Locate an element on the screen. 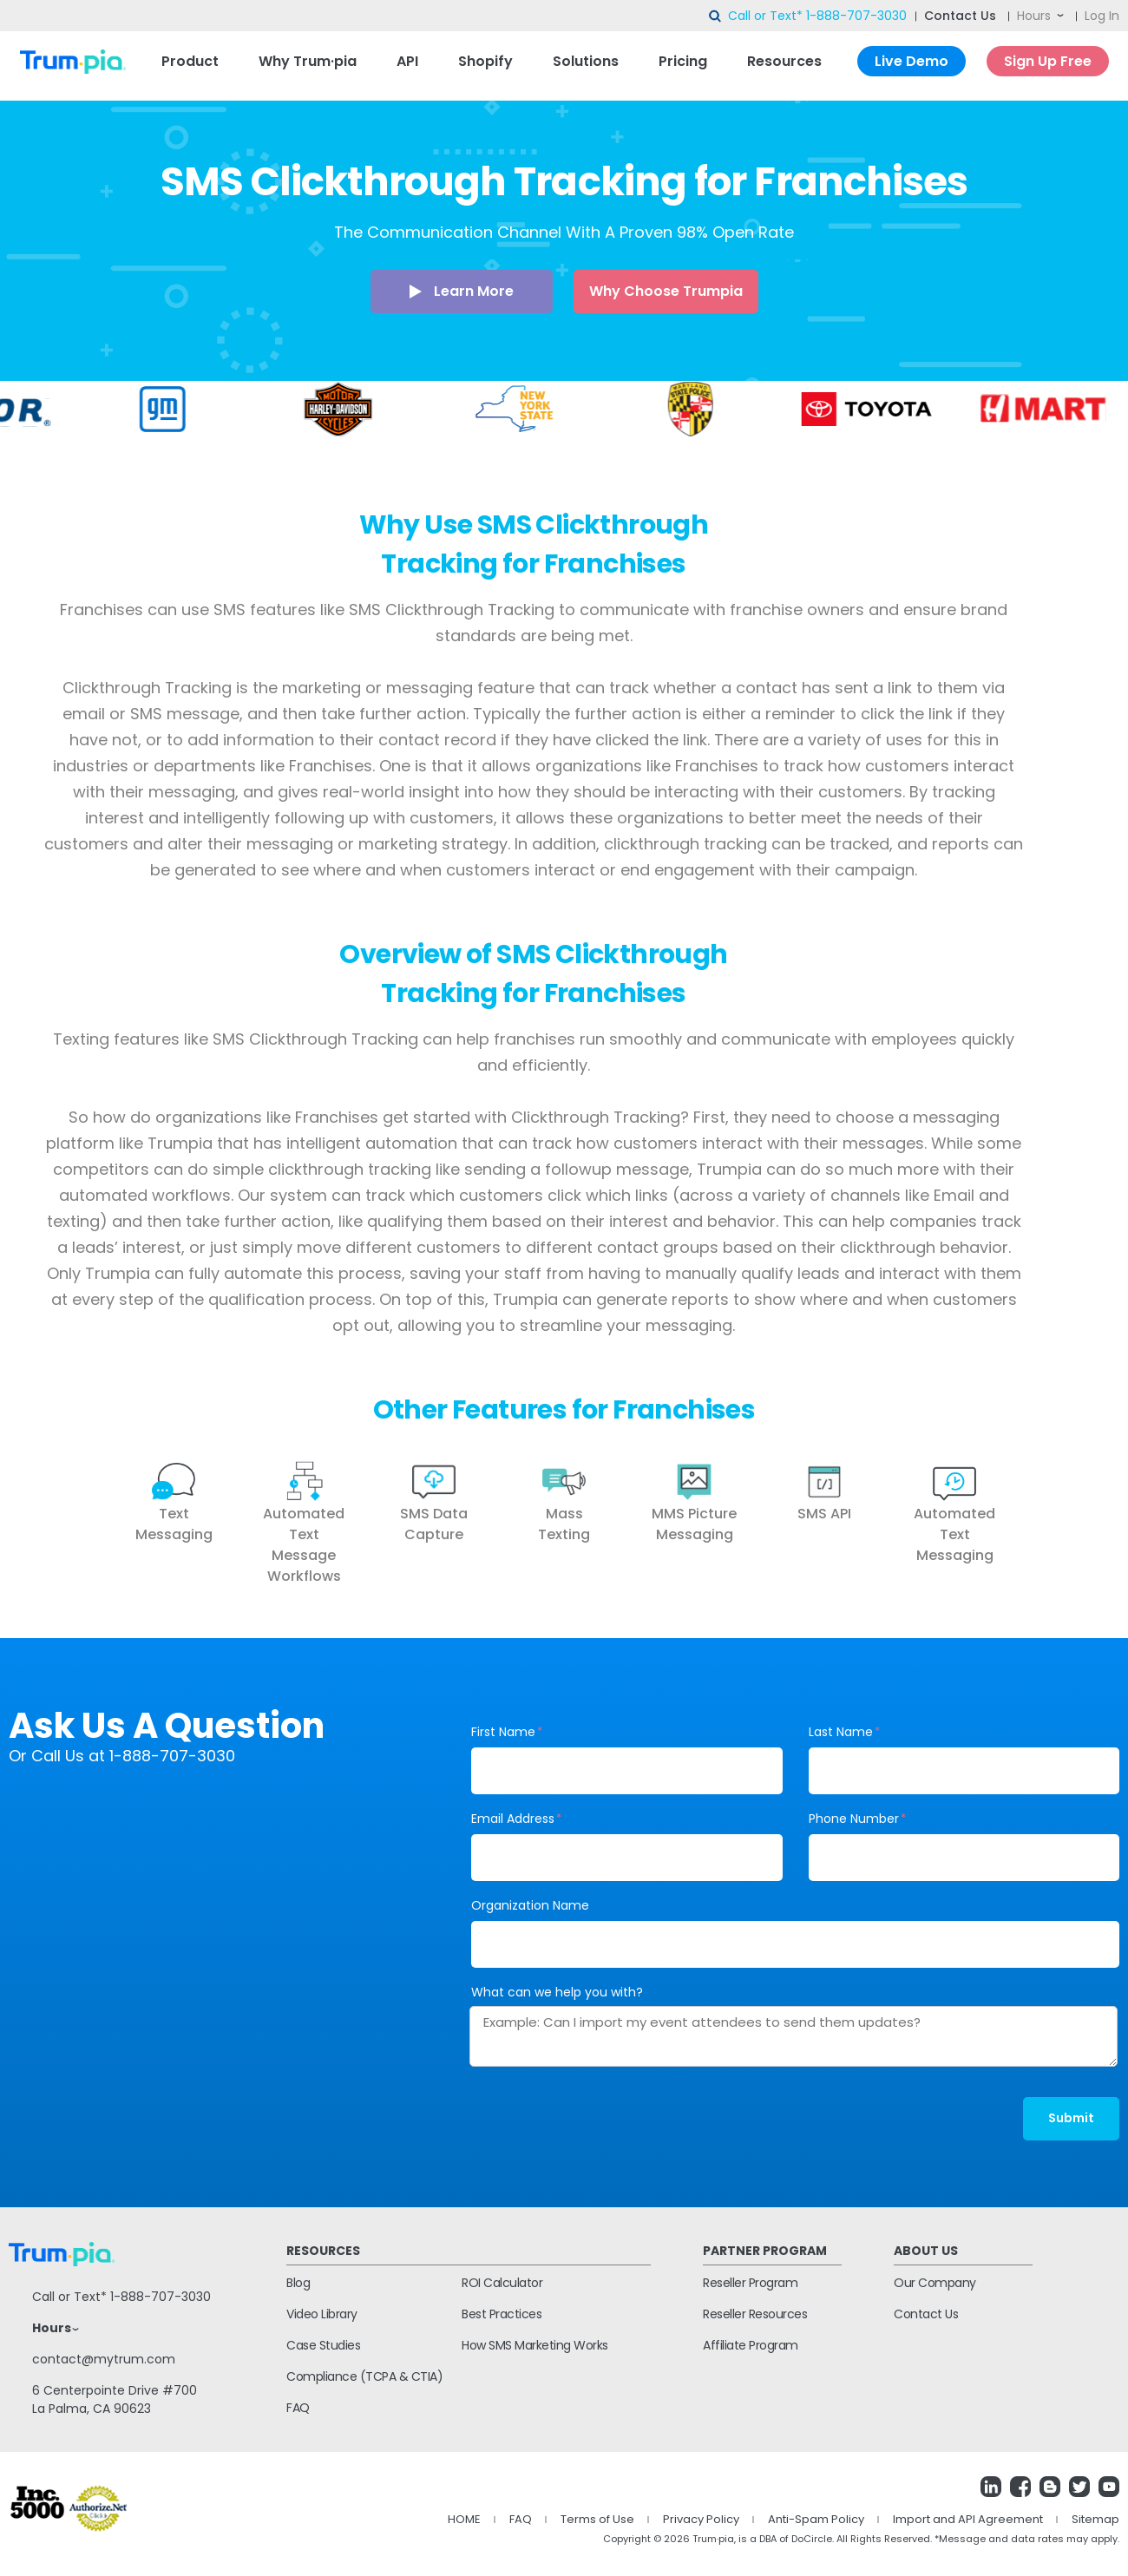 The width and height of the screenshot is (1128, 2576). Log In is located at coordinates (1102, 15).